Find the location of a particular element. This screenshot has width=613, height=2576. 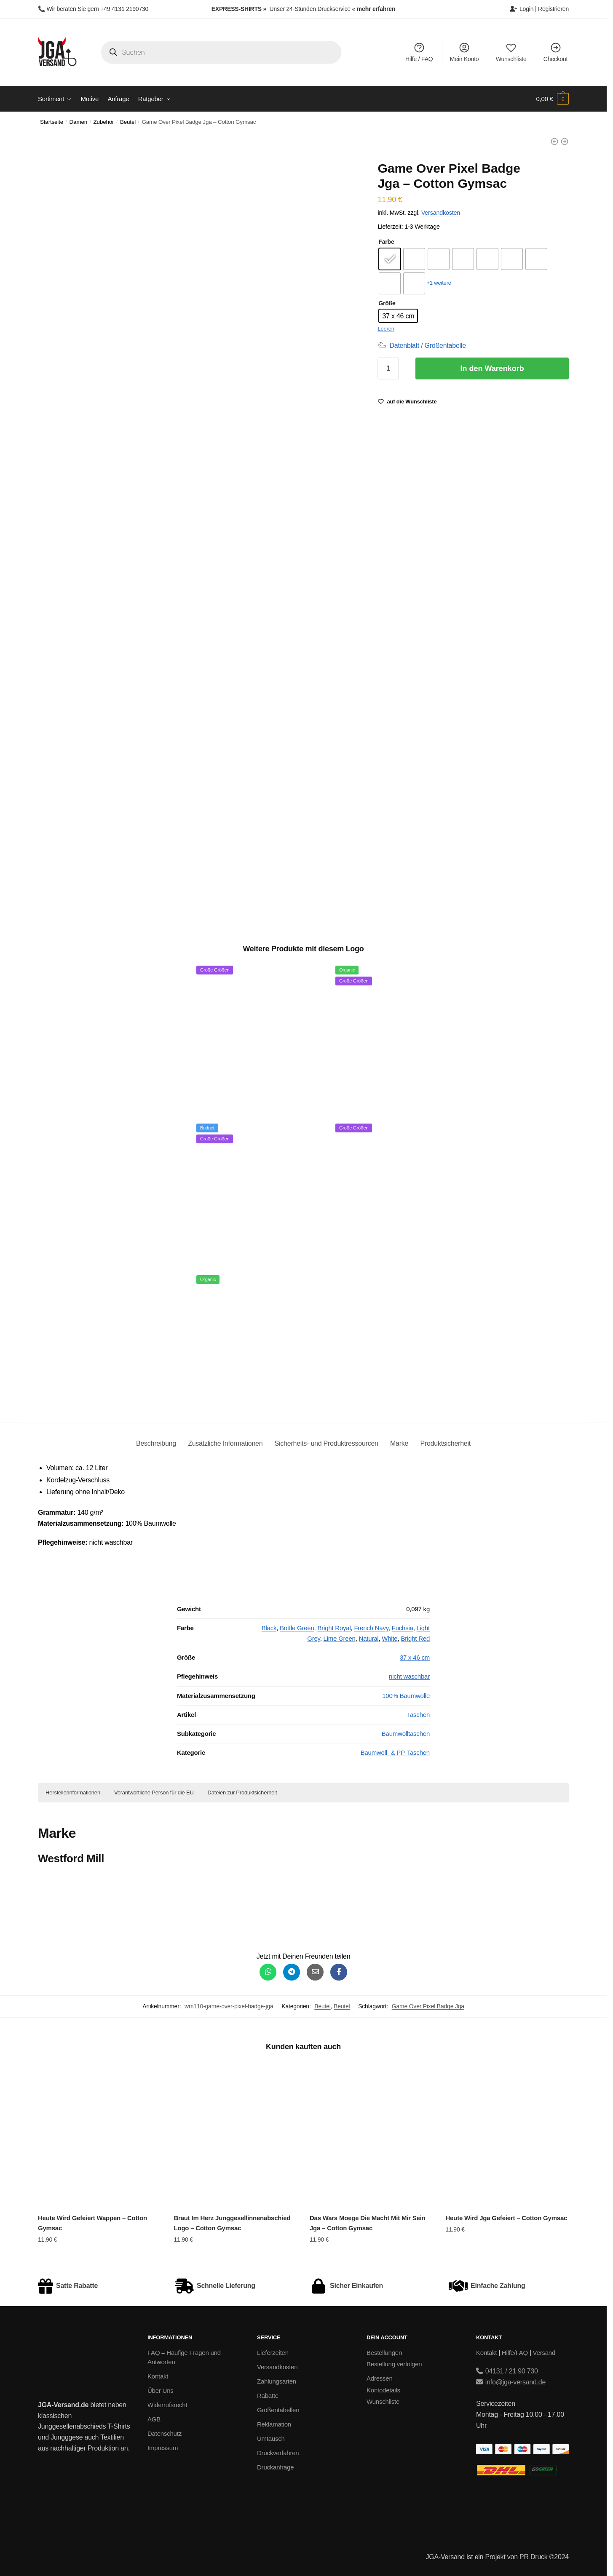

Produktsicherheit [tab] is located at coordinates (445, 1443).